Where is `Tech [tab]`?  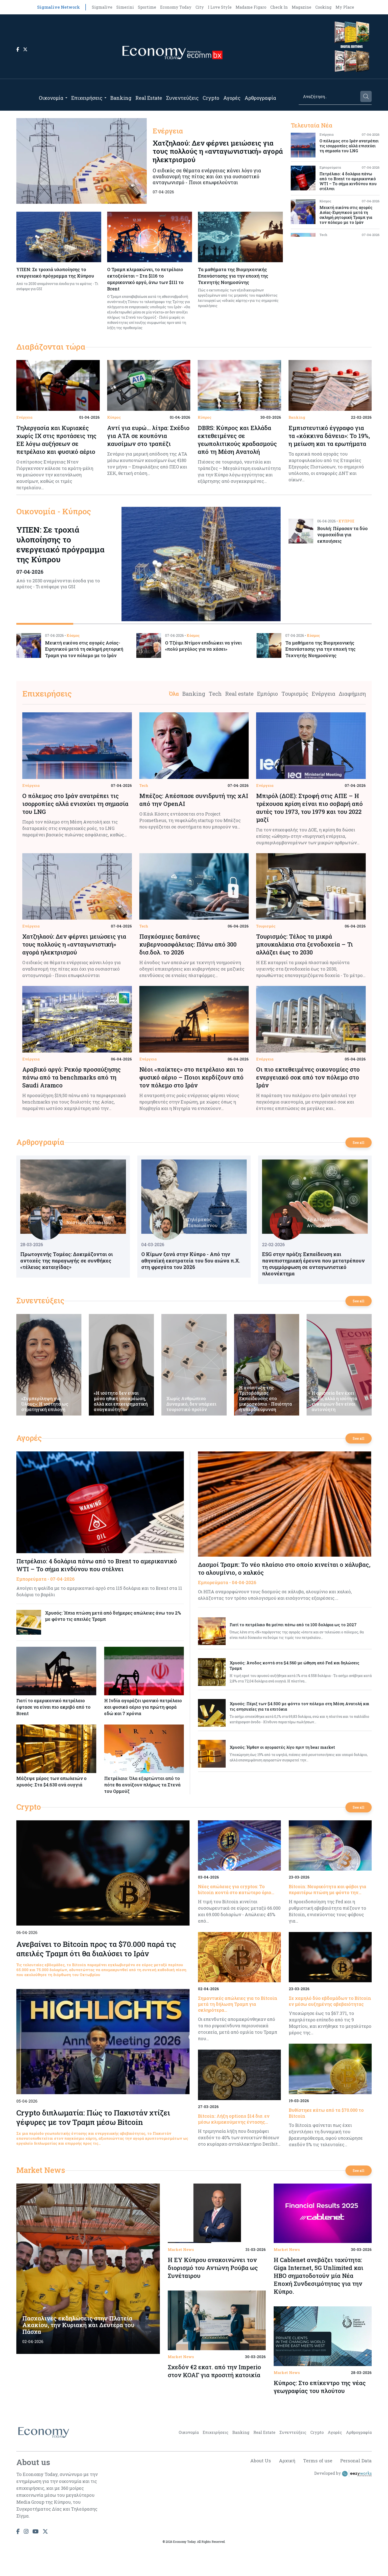 Tech [tab] is located at coordinates (215, 693).